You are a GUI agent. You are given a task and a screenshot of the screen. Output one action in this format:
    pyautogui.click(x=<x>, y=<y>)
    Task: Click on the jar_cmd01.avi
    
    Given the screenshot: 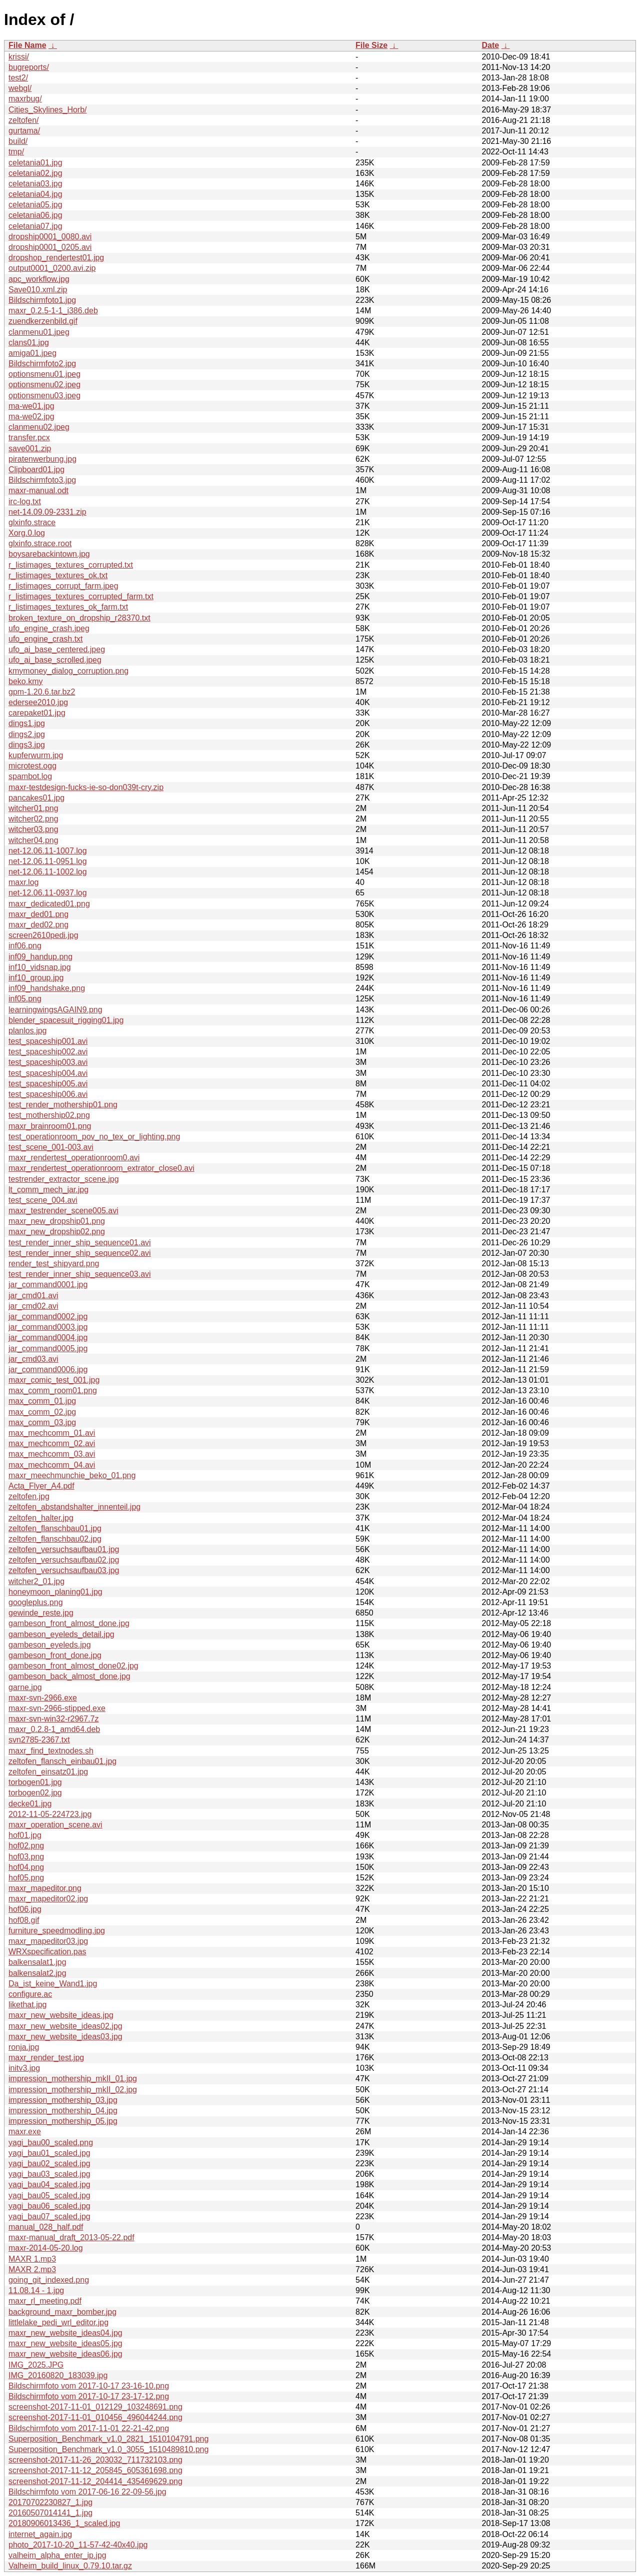 What is the action you would take?
    pyautogui.click(x=33, y=1295)
    